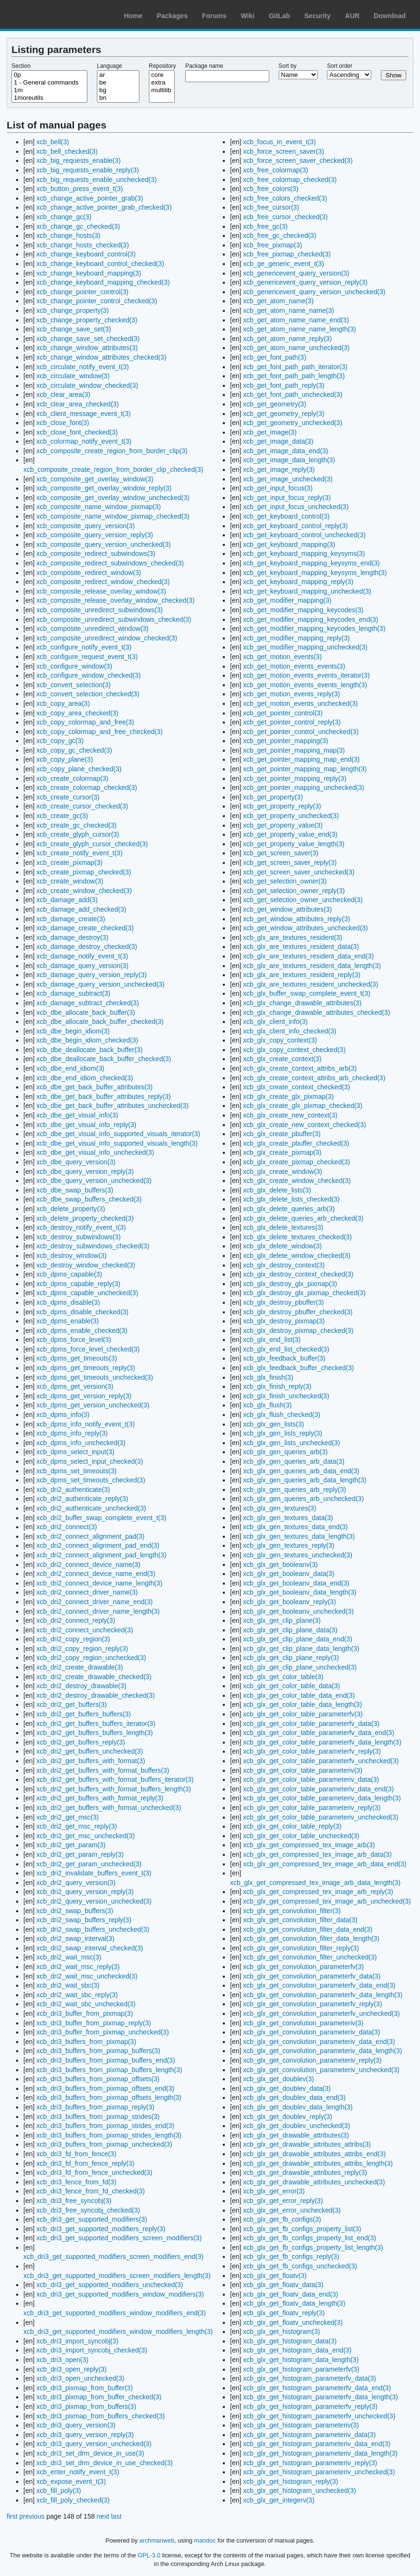  Describe the element at coordinates (321, 1761) in the screenshot. I see `xcb_glx_get_color_table_parameterfv_unchecked(3)` at that location.